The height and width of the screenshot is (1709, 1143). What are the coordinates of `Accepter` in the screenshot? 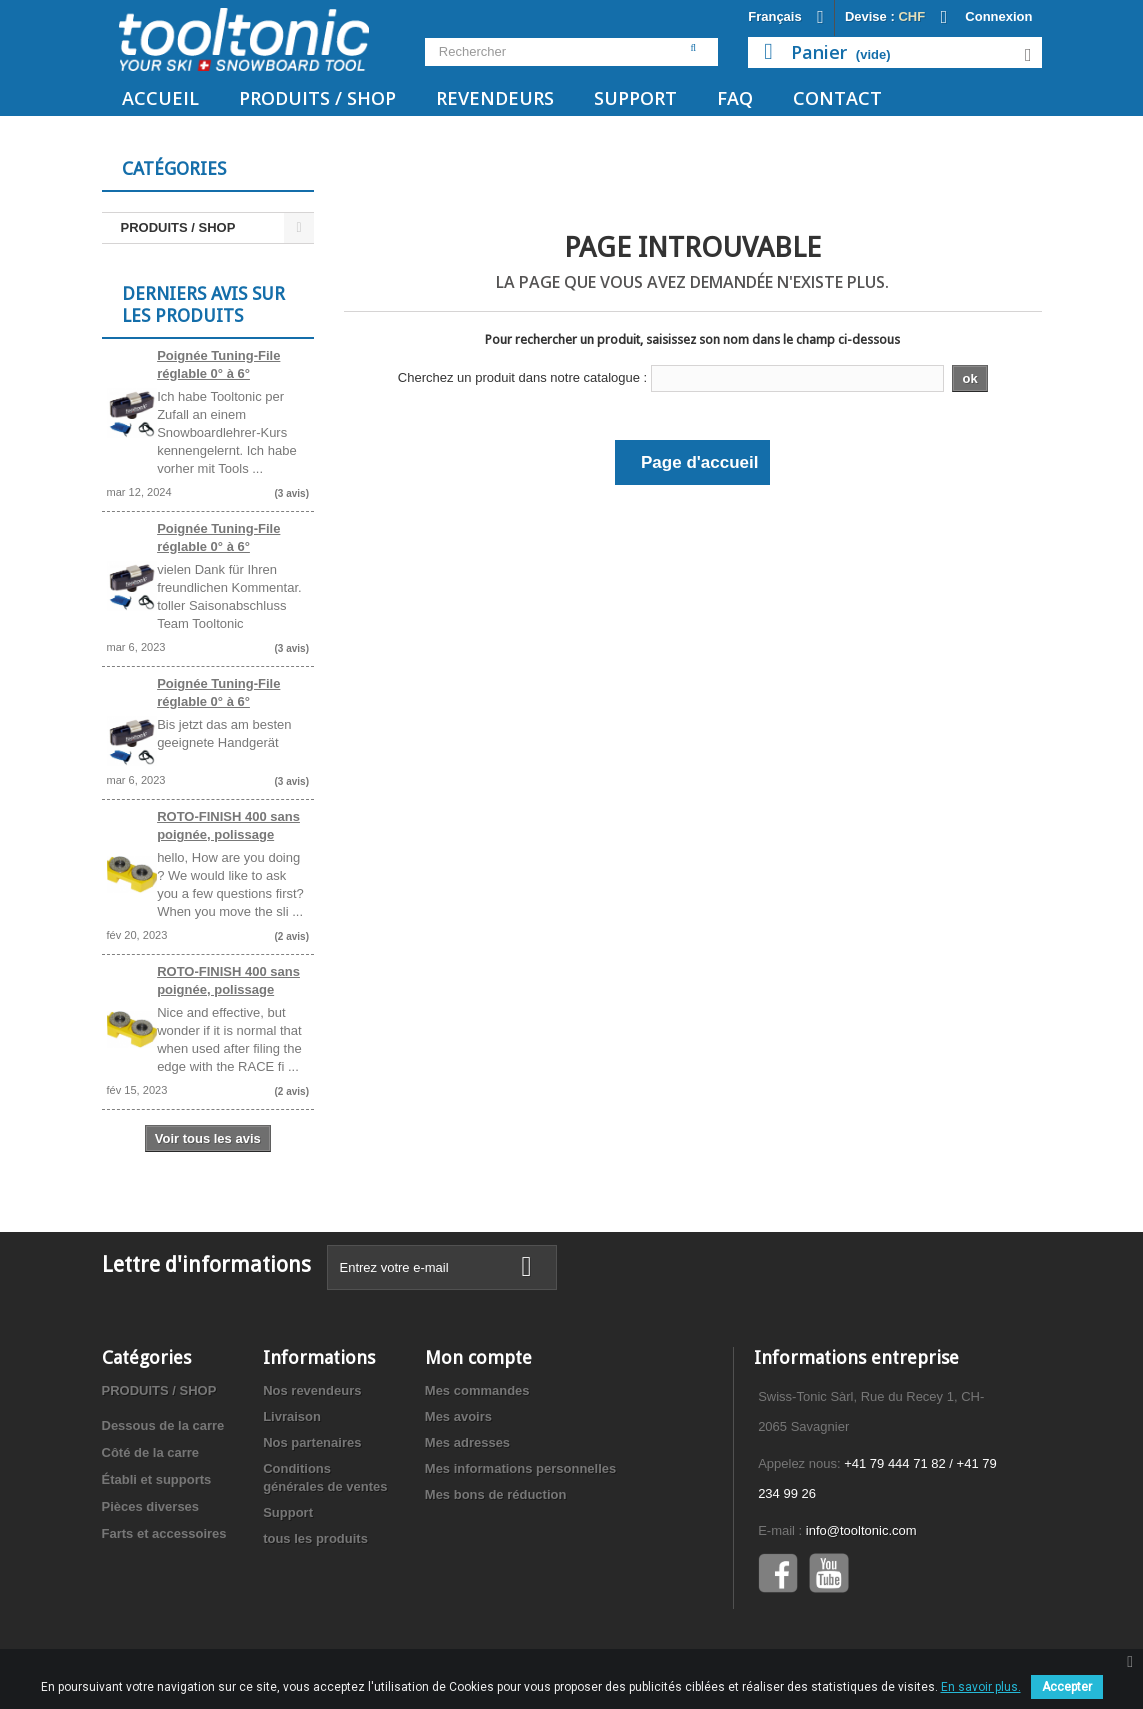 It's located at (1067, 1687).